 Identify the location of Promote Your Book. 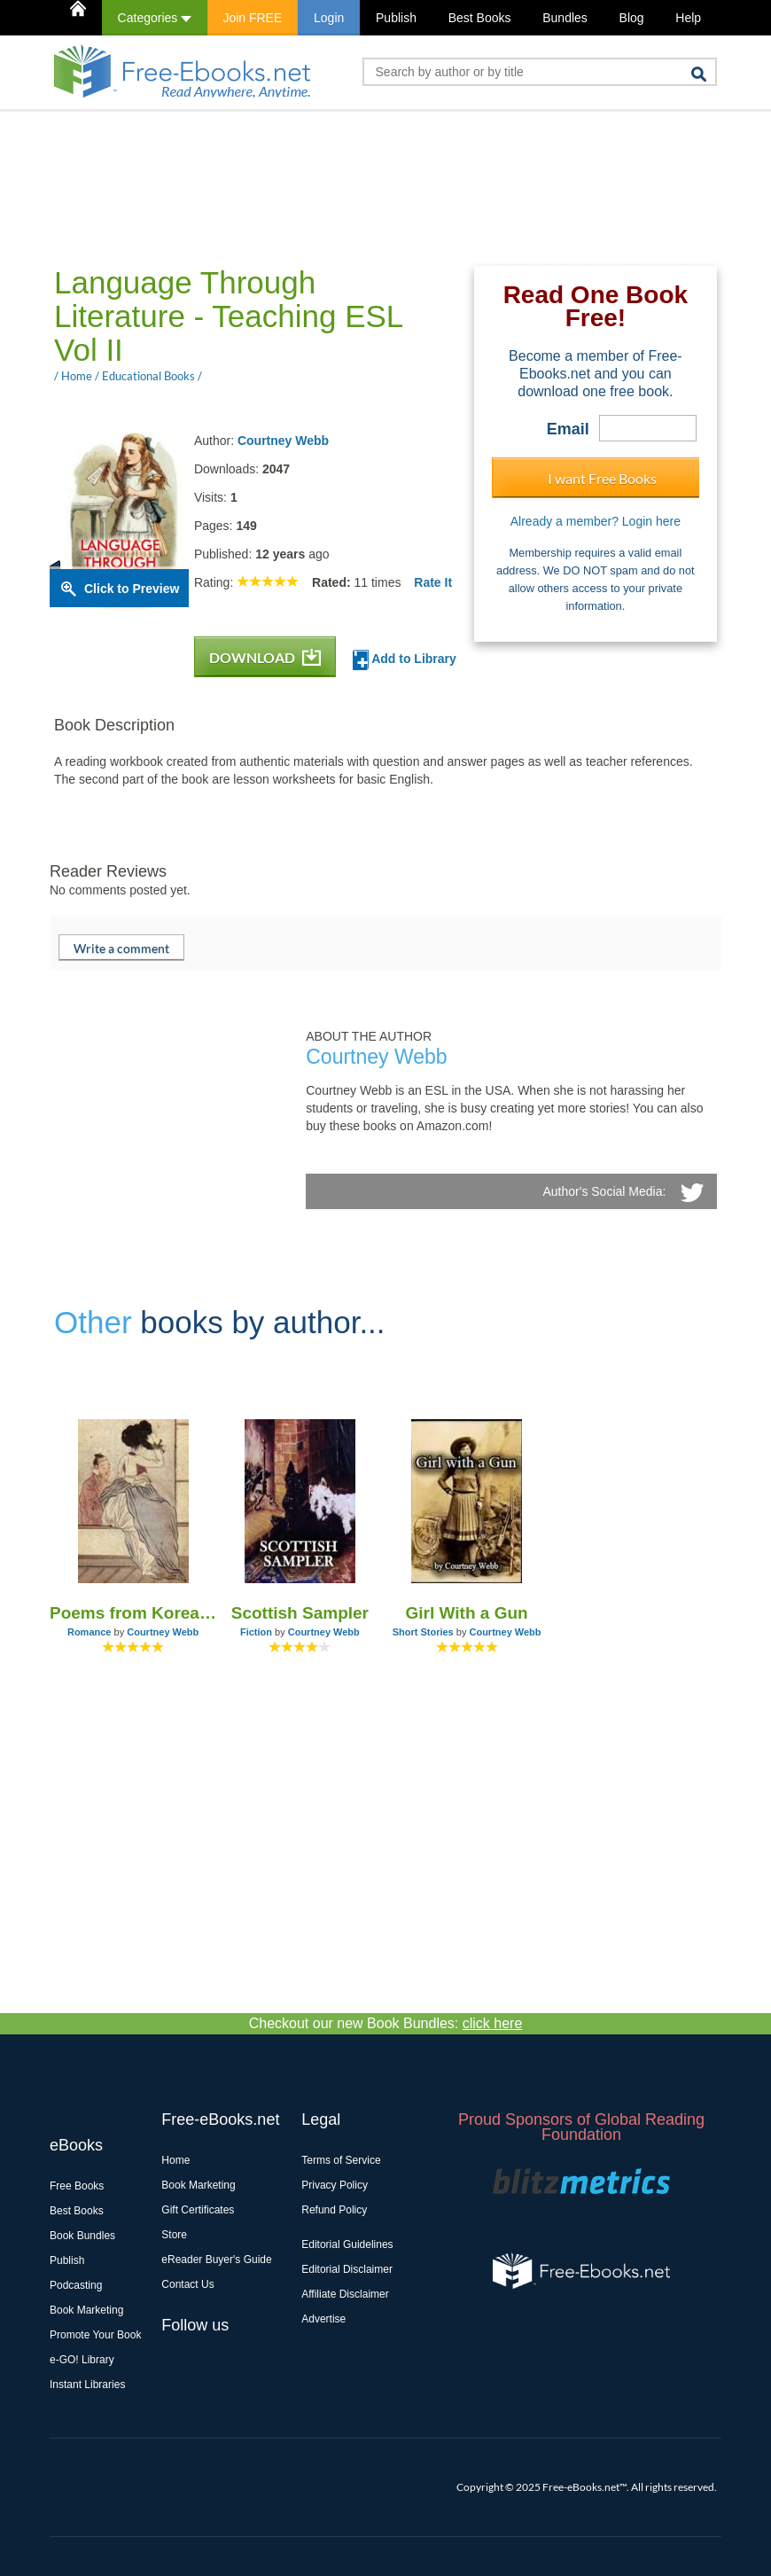
(95, 2335).